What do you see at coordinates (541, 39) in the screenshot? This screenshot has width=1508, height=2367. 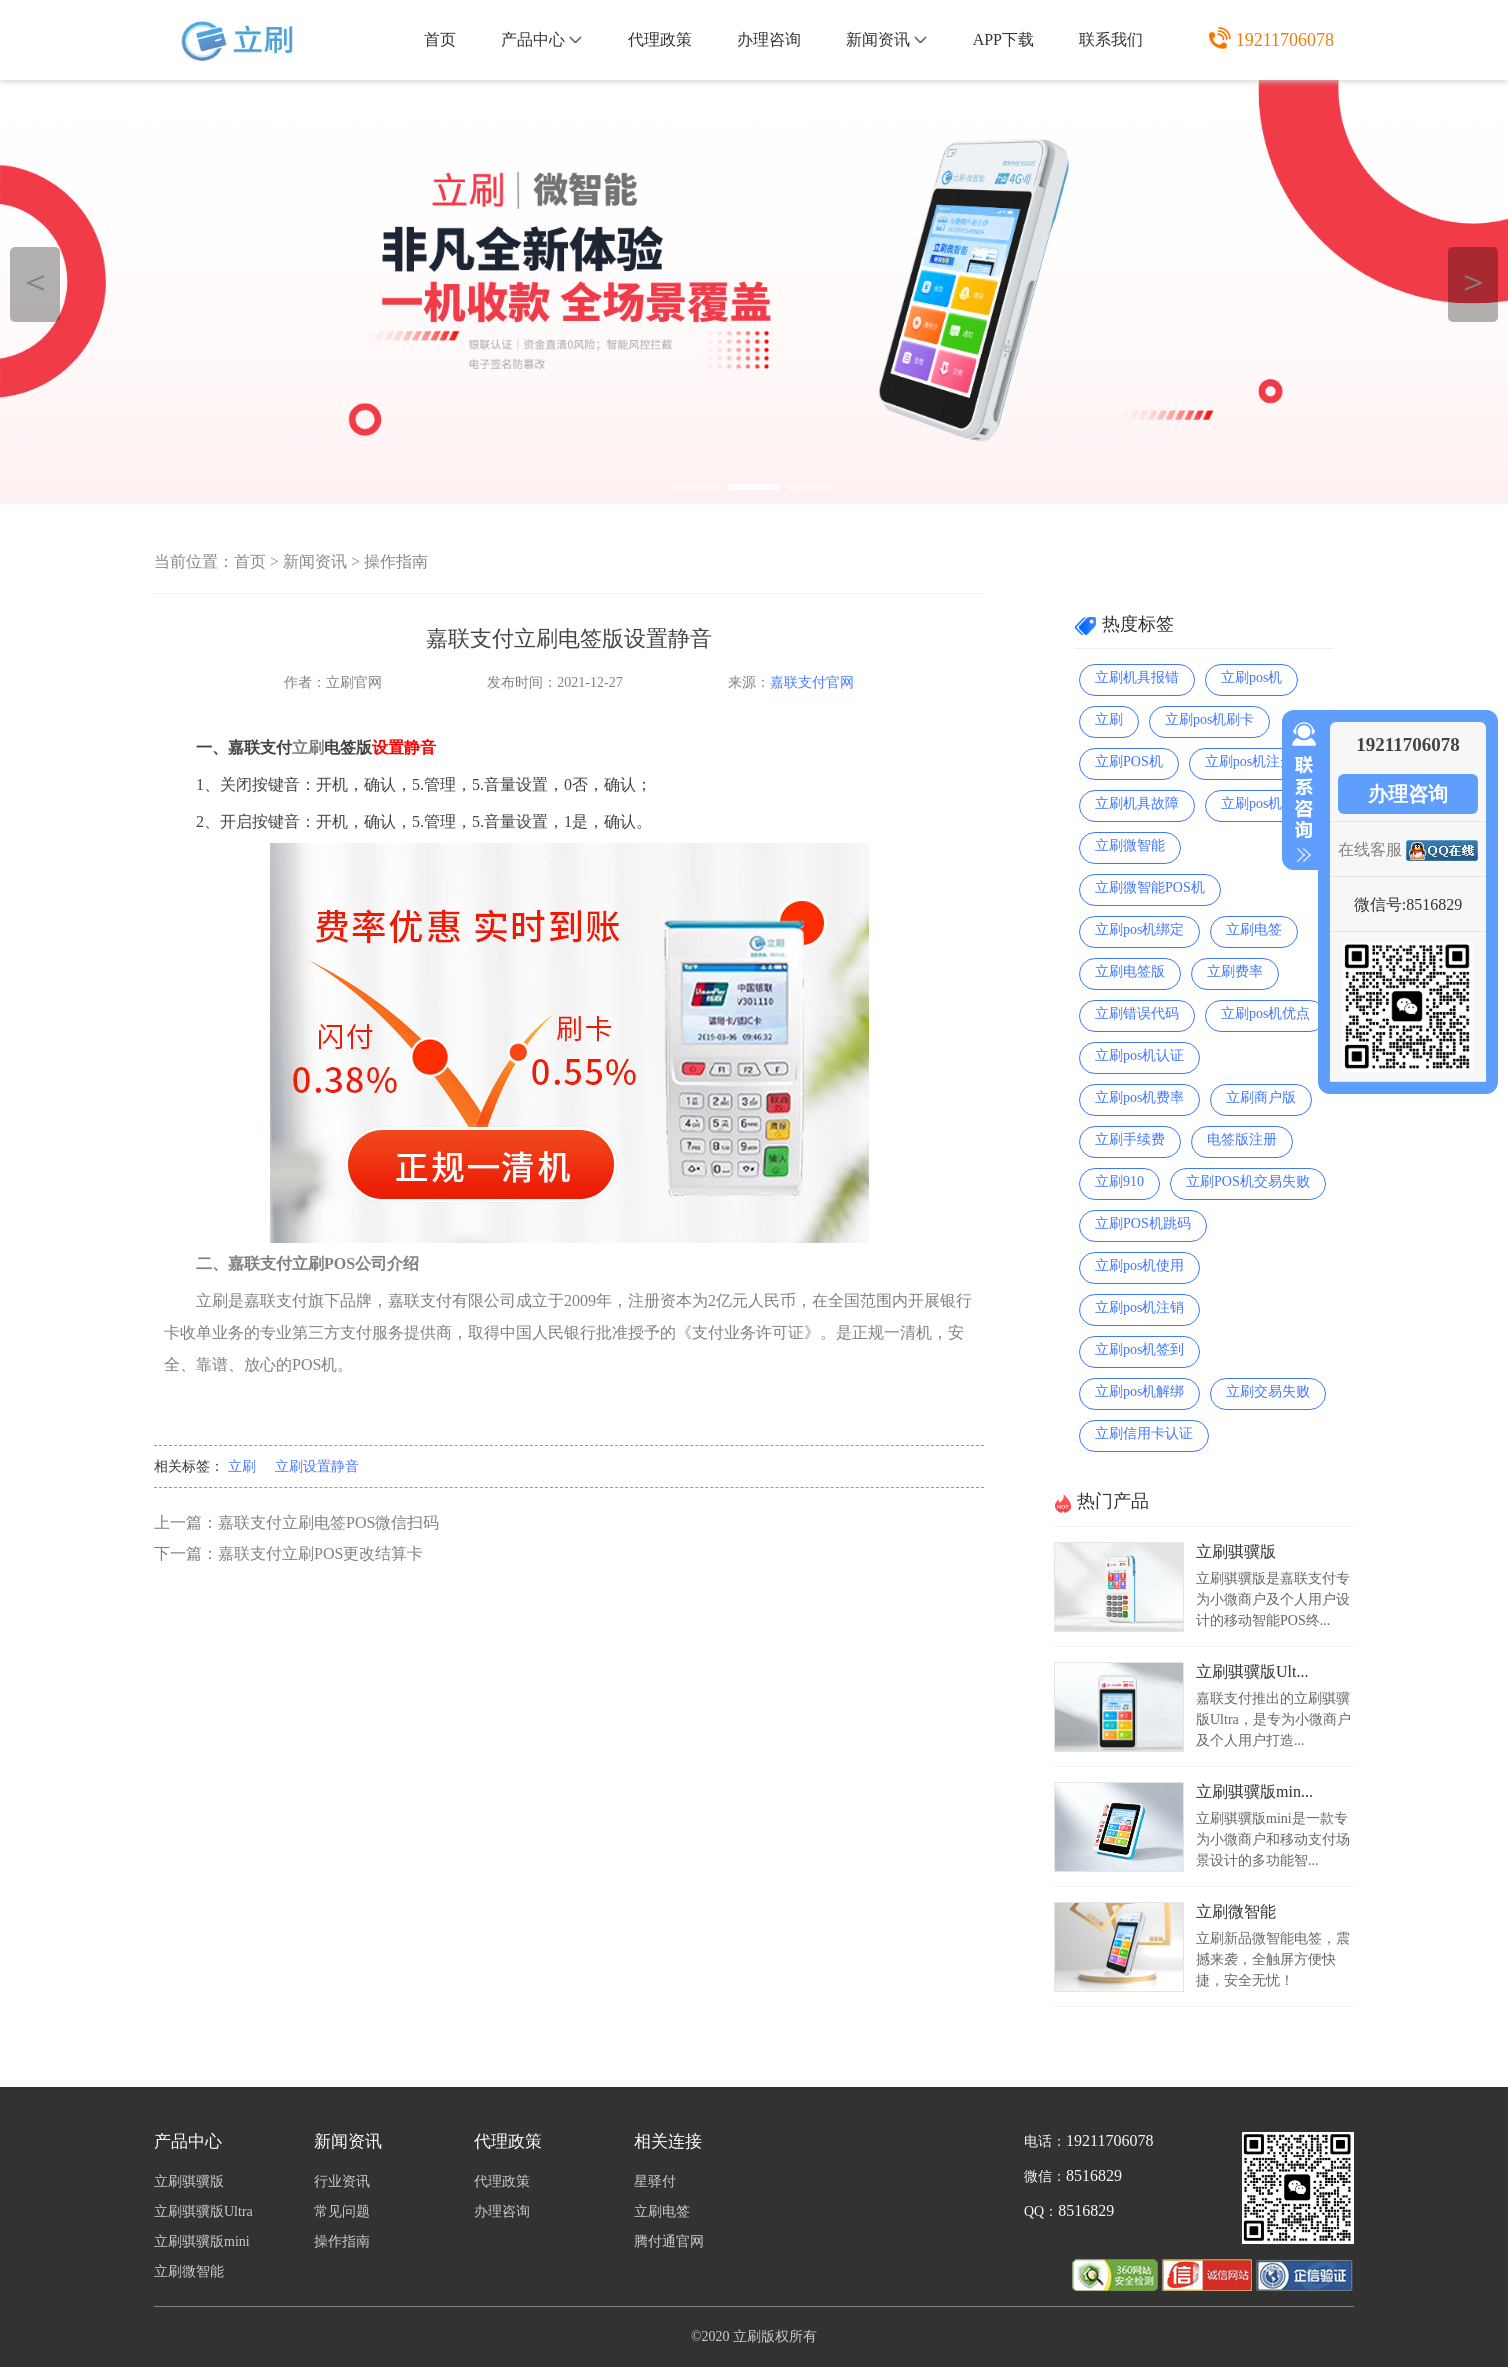 I see `产品中心` at bounding box center [541, 39].